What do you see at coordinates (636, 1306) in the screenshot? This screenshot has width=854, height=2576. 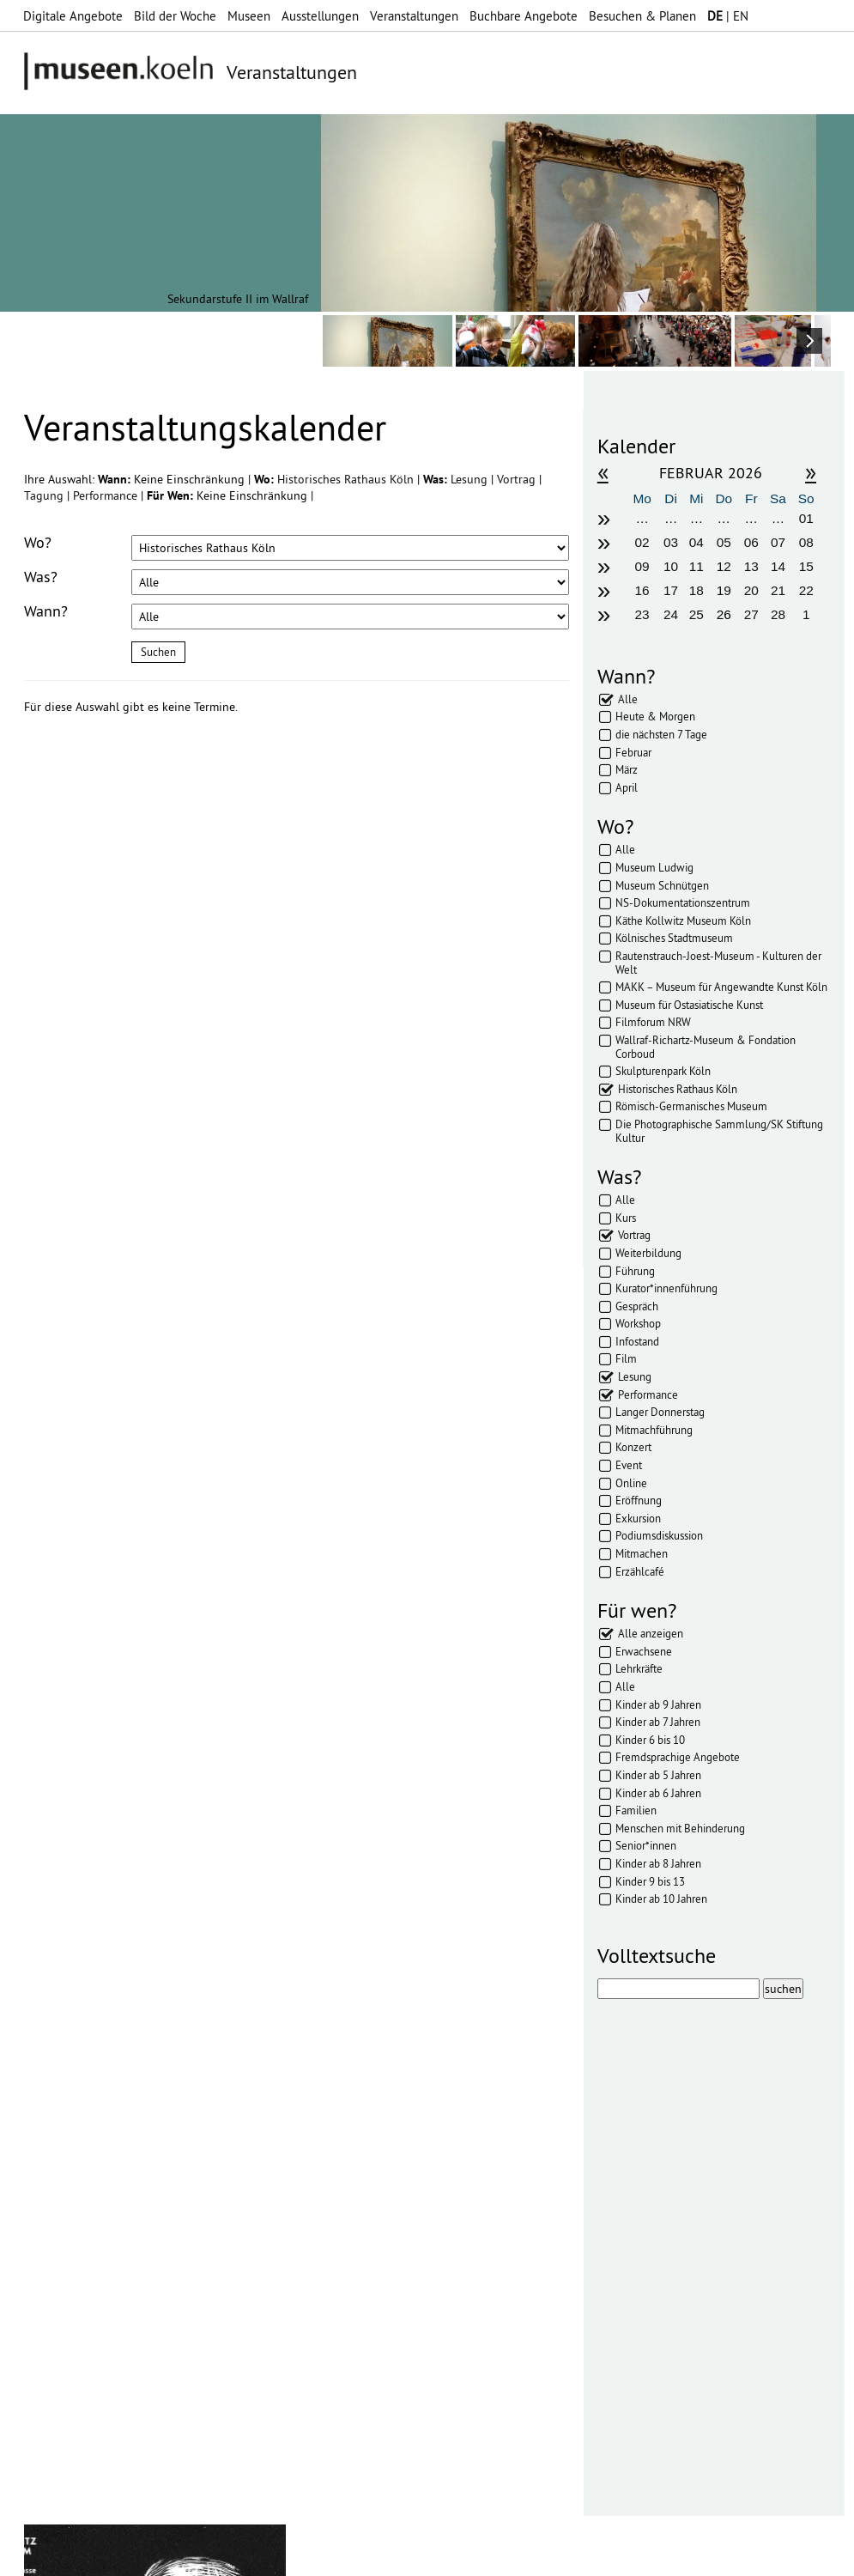 I see `Gespräch` at bounding box center [636, 1306].